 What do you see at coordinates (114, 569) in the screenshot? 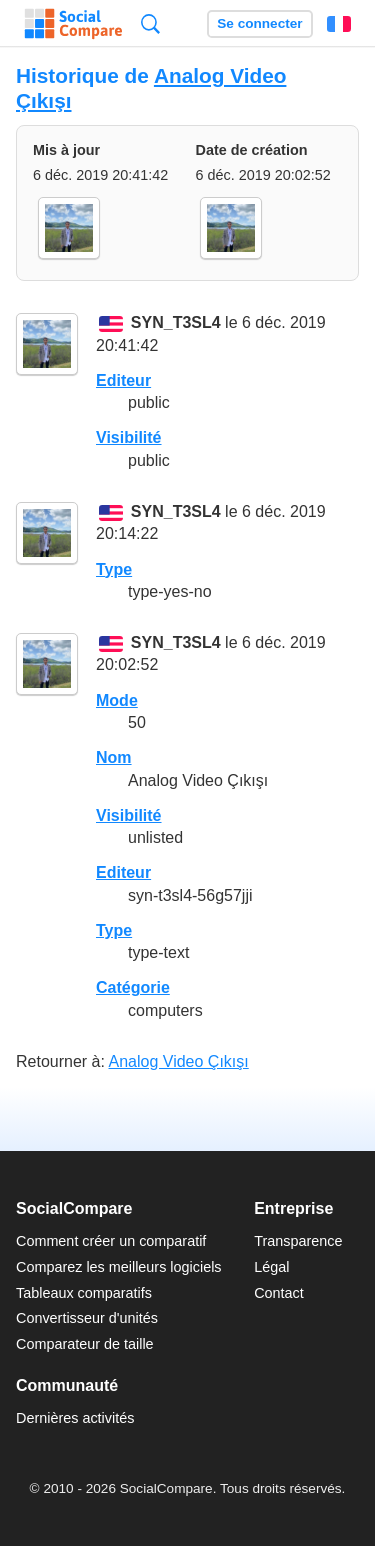
I see `Type` at bounding box center [114, 569].